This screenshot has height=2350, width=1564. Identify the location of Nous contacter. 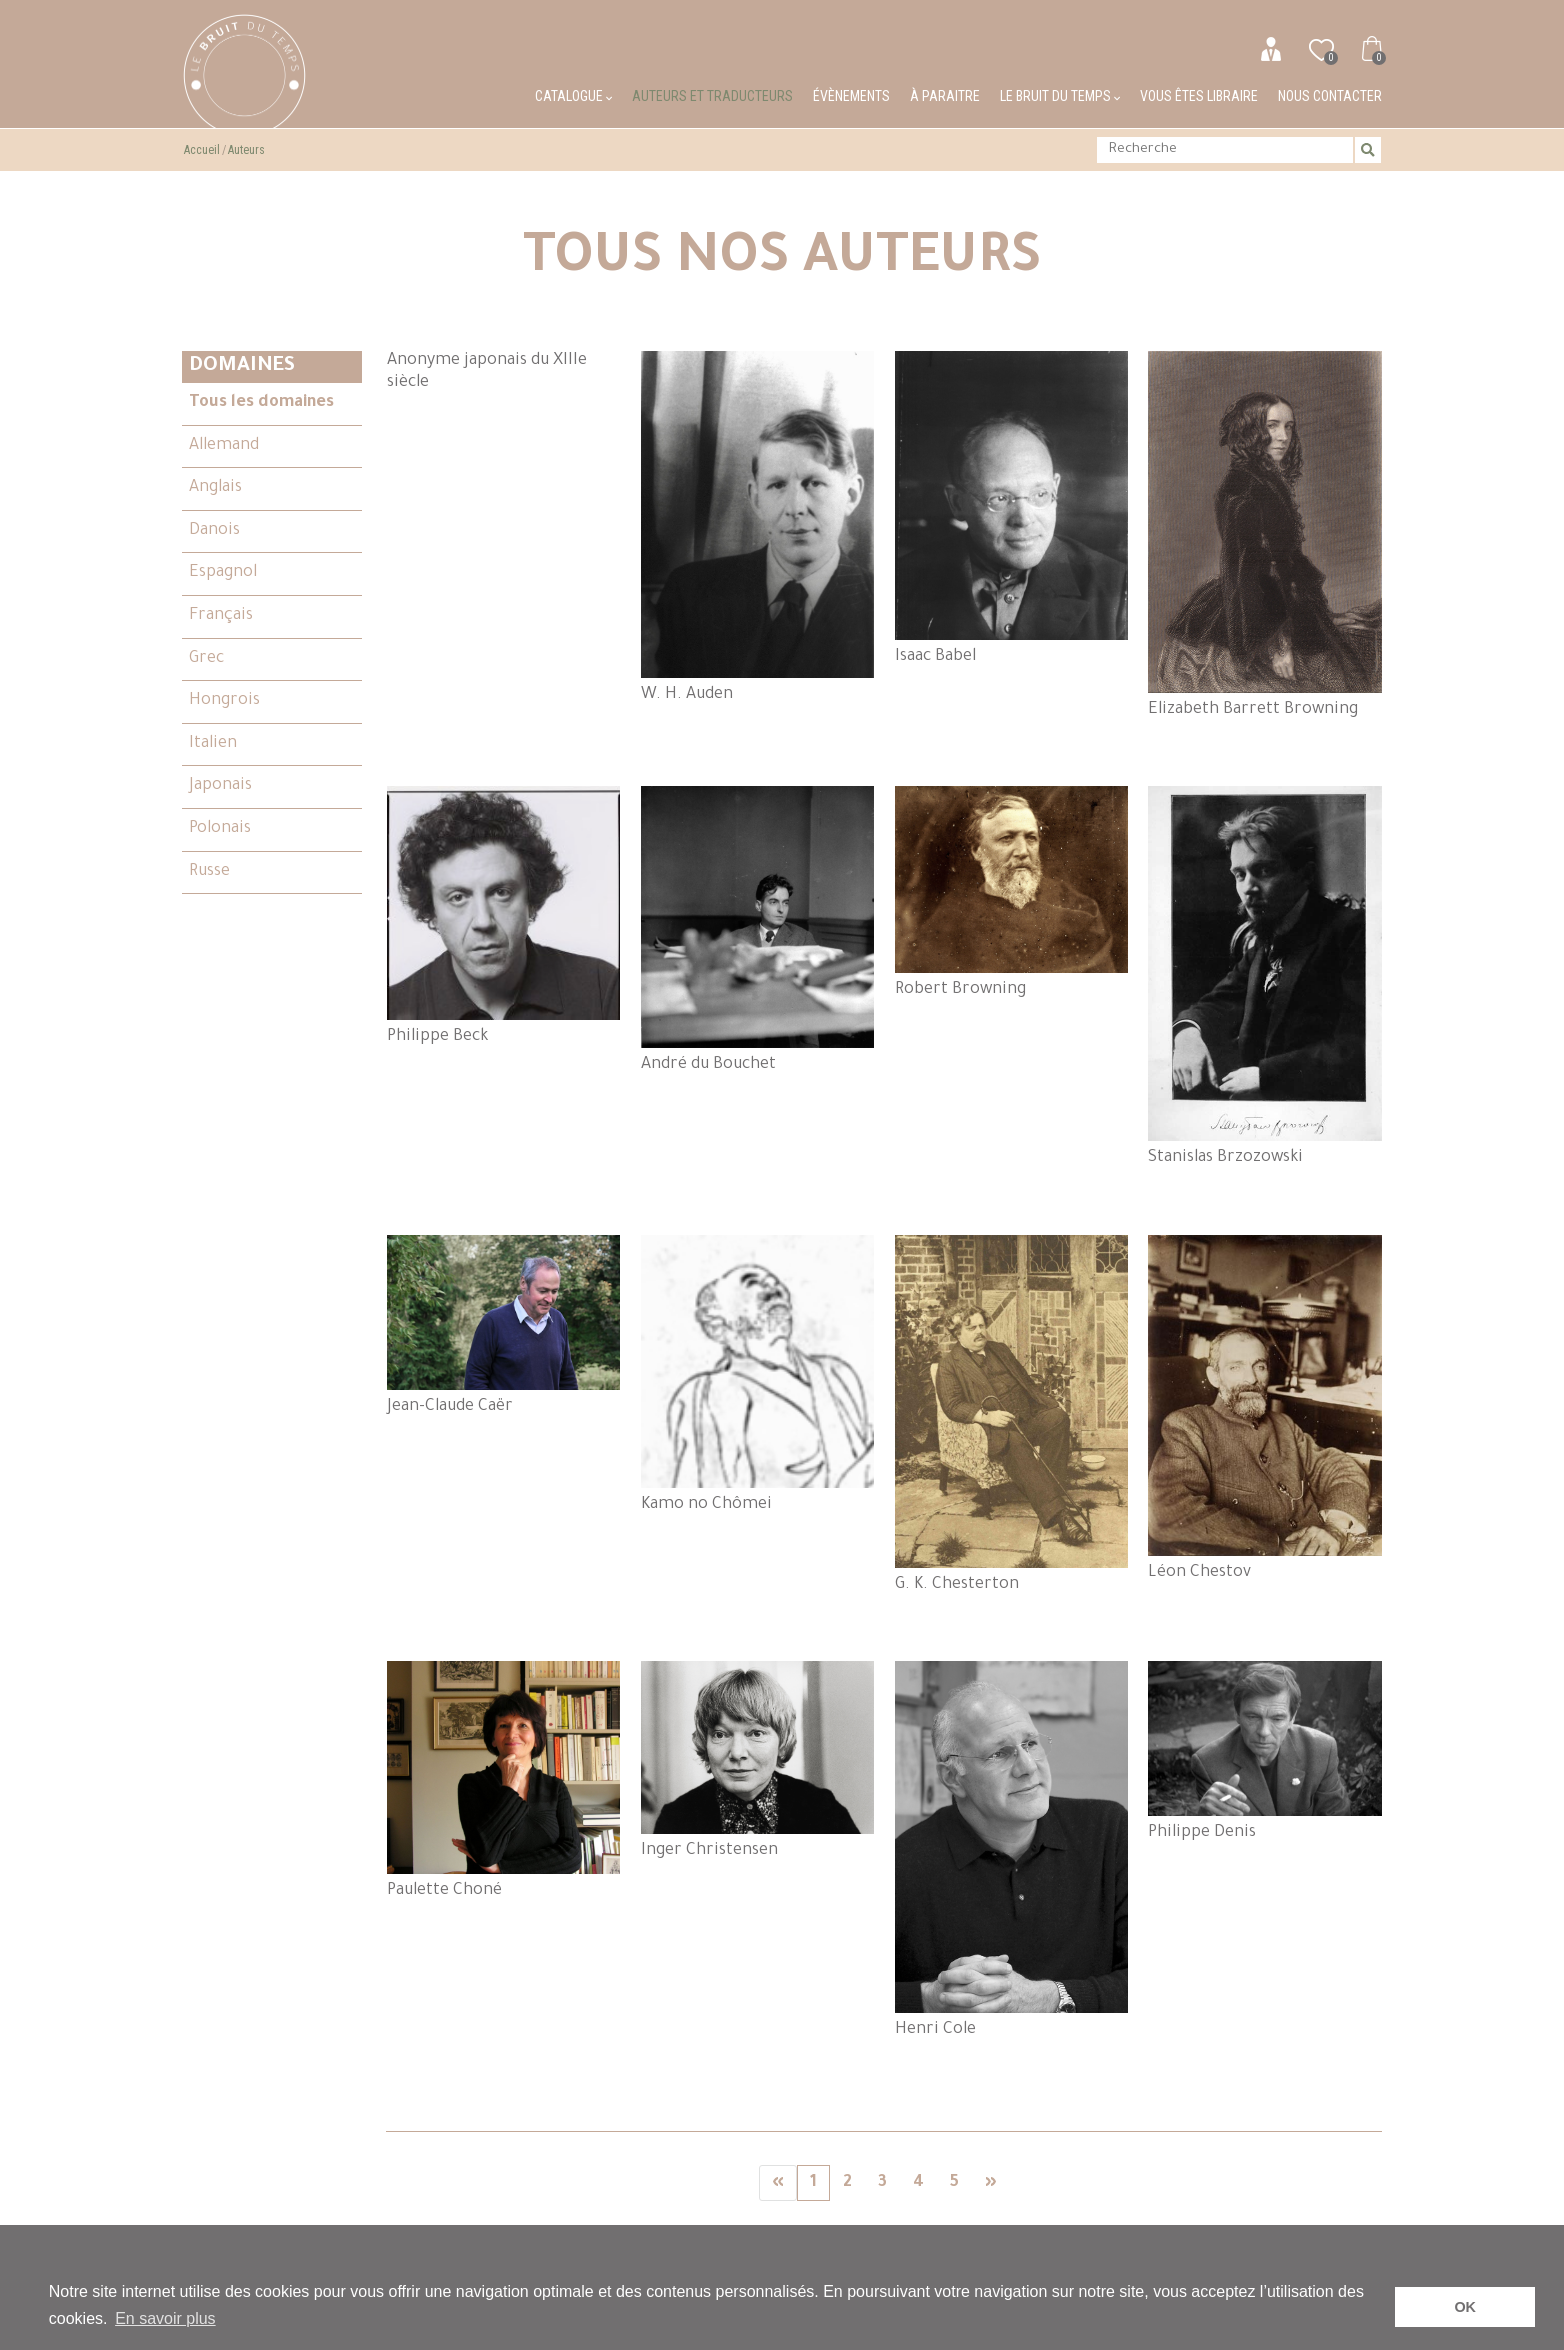
(1330, 96).